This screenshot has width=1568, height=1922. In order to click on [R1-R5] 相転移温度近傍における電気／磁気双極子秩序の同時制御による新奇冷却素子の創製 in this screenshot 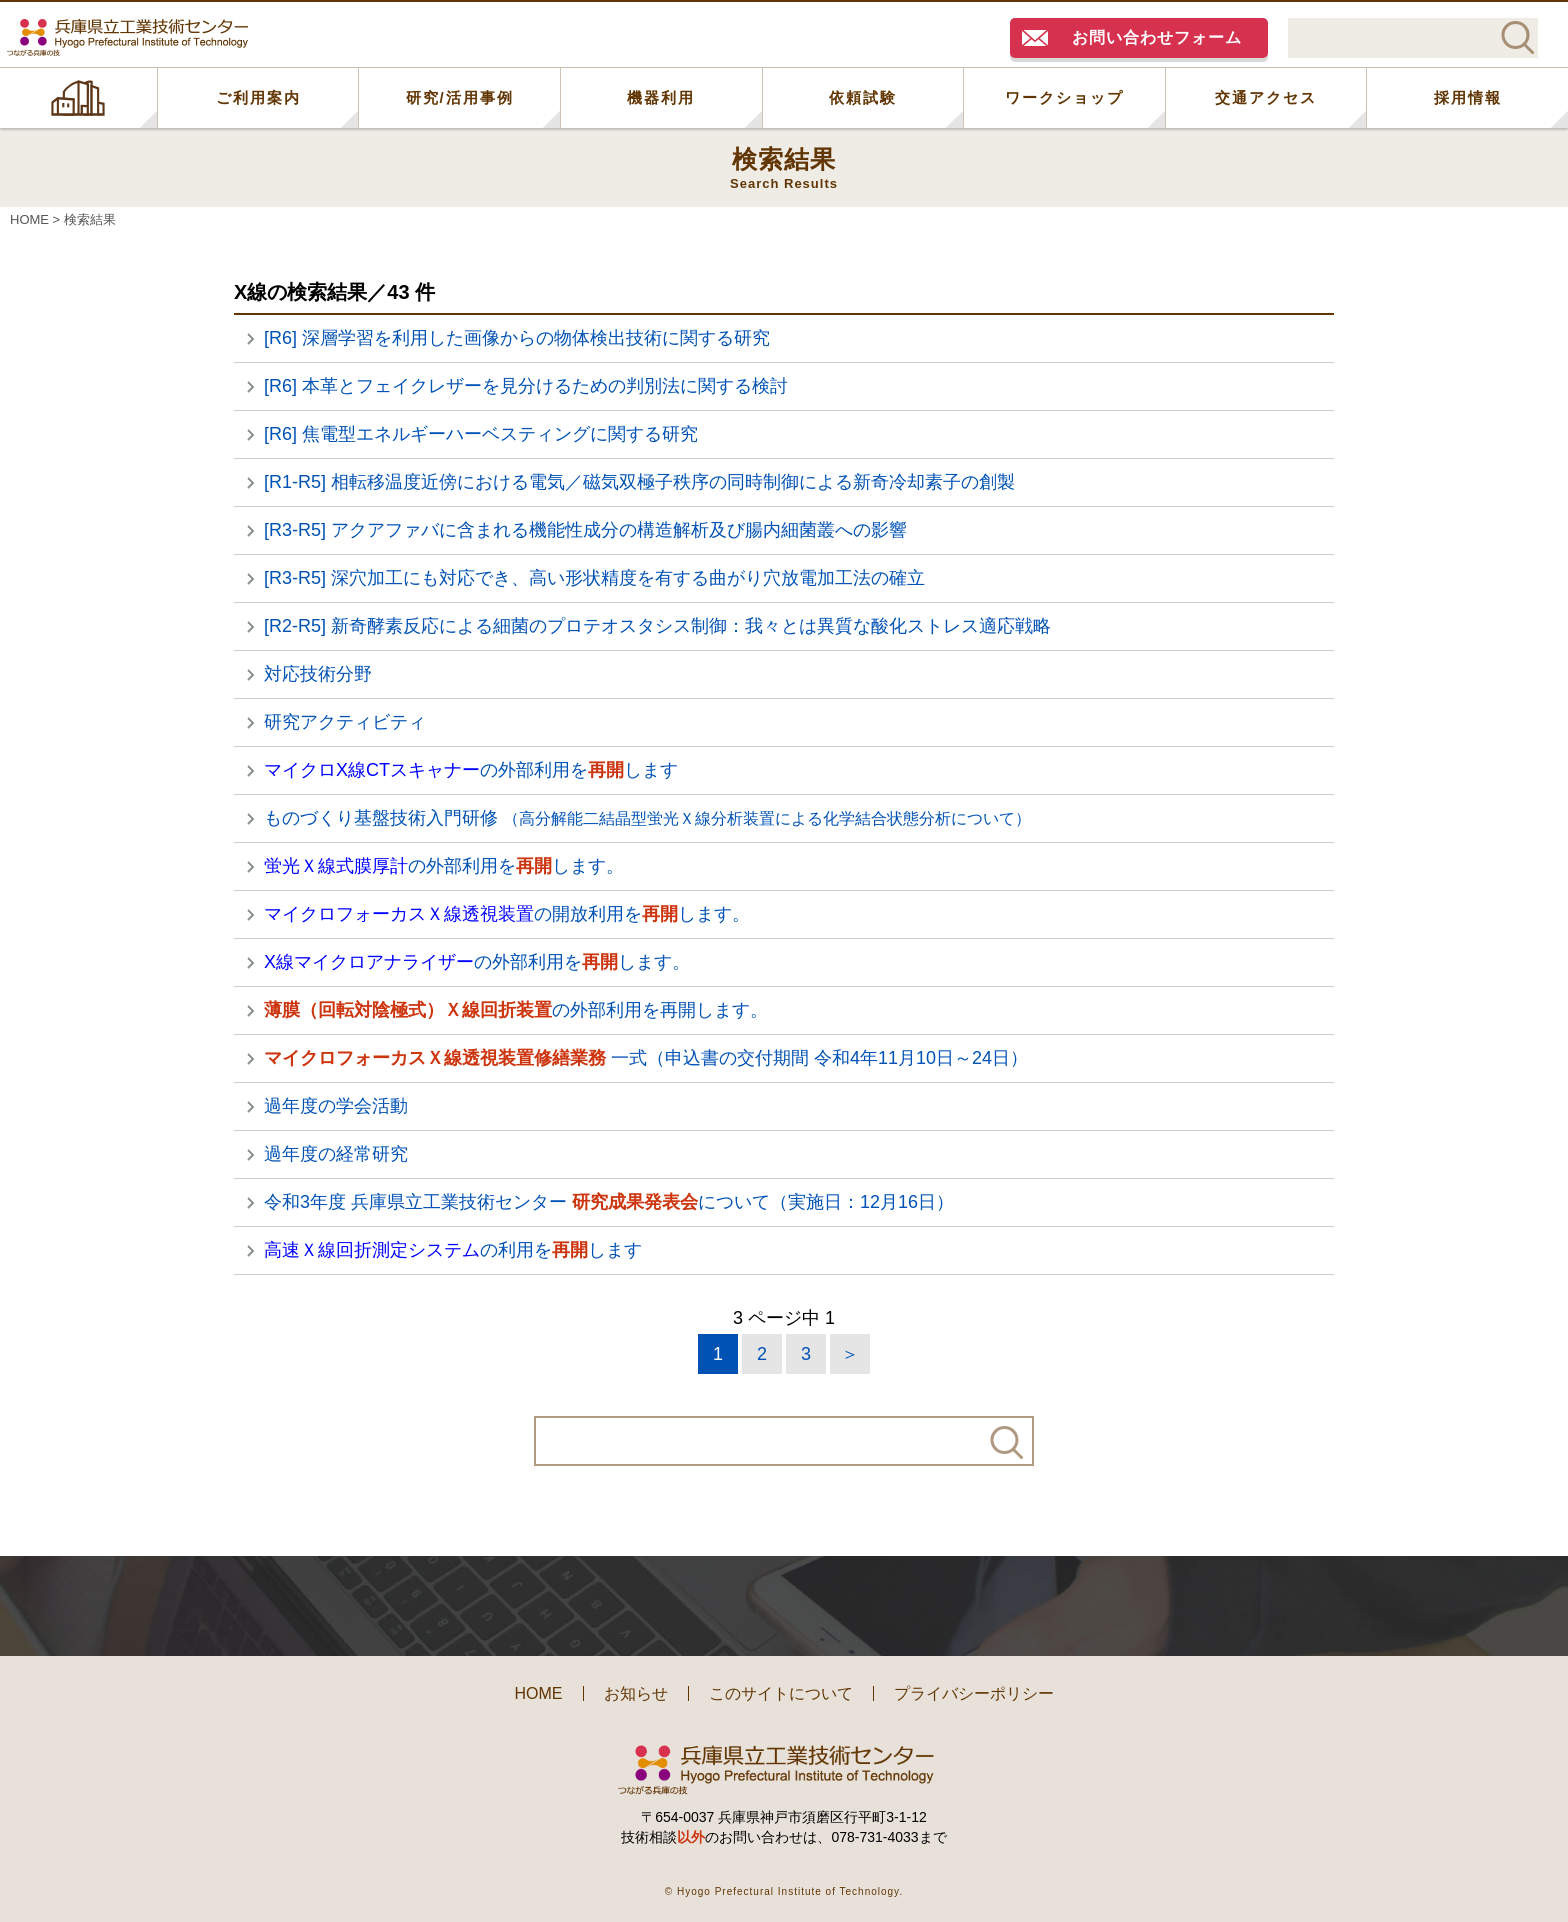, I will do `click(639, 482)`.